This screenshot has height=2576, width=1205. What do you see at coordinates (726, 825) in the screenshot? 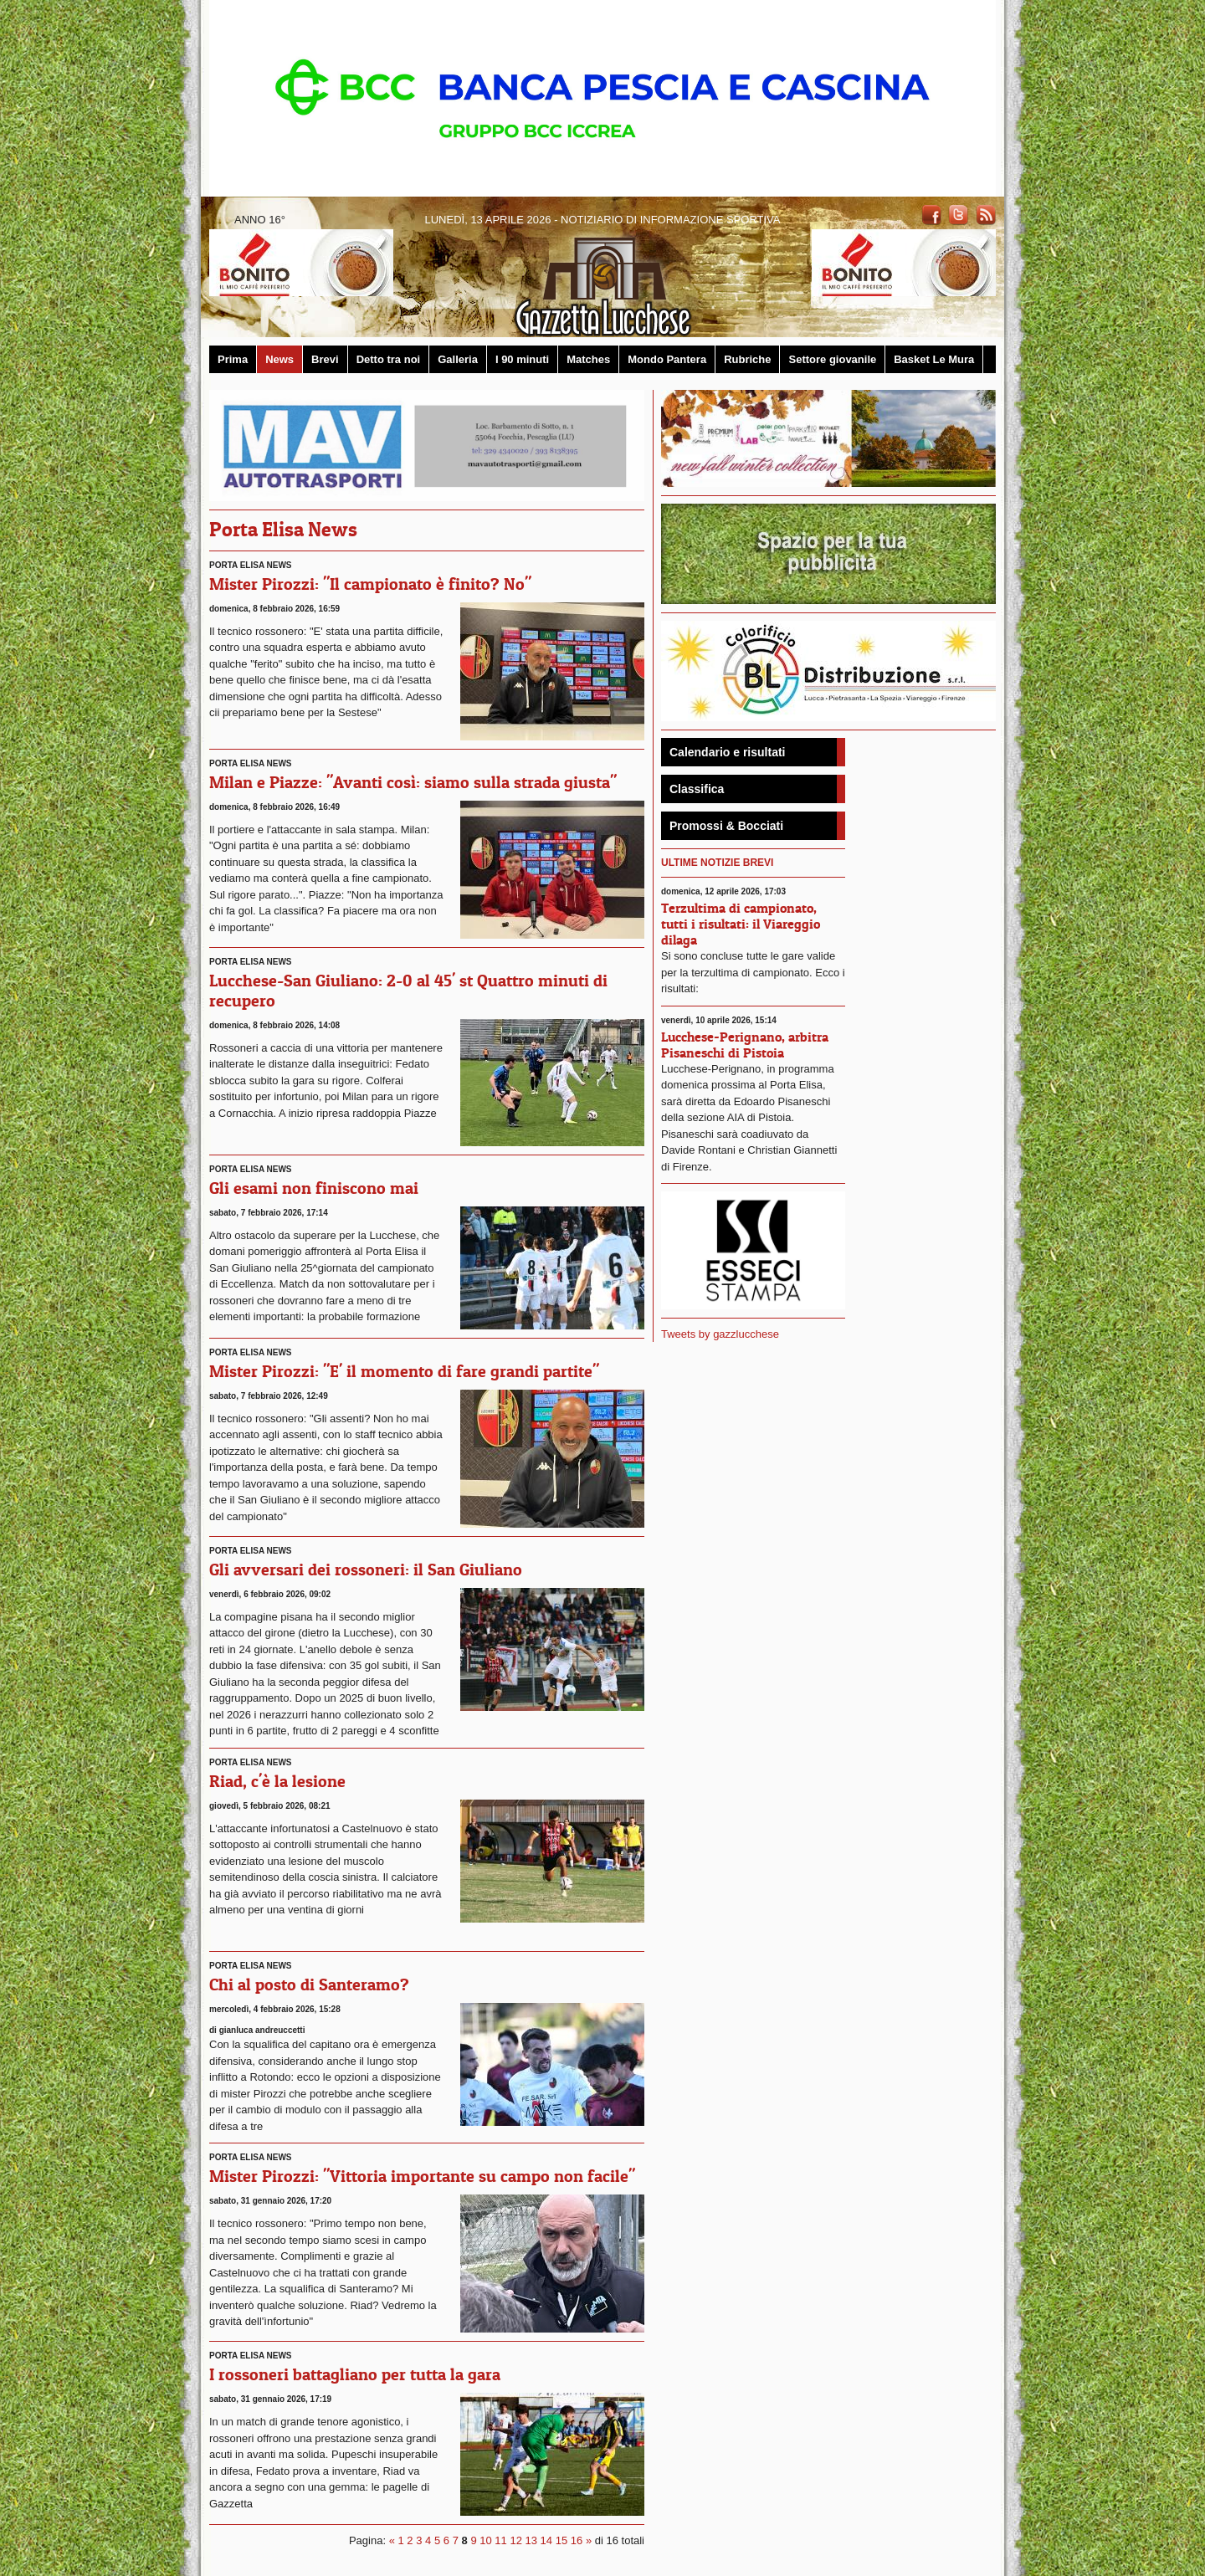
I see `Promossi & Bocciati` at bounding box center [726, 825].